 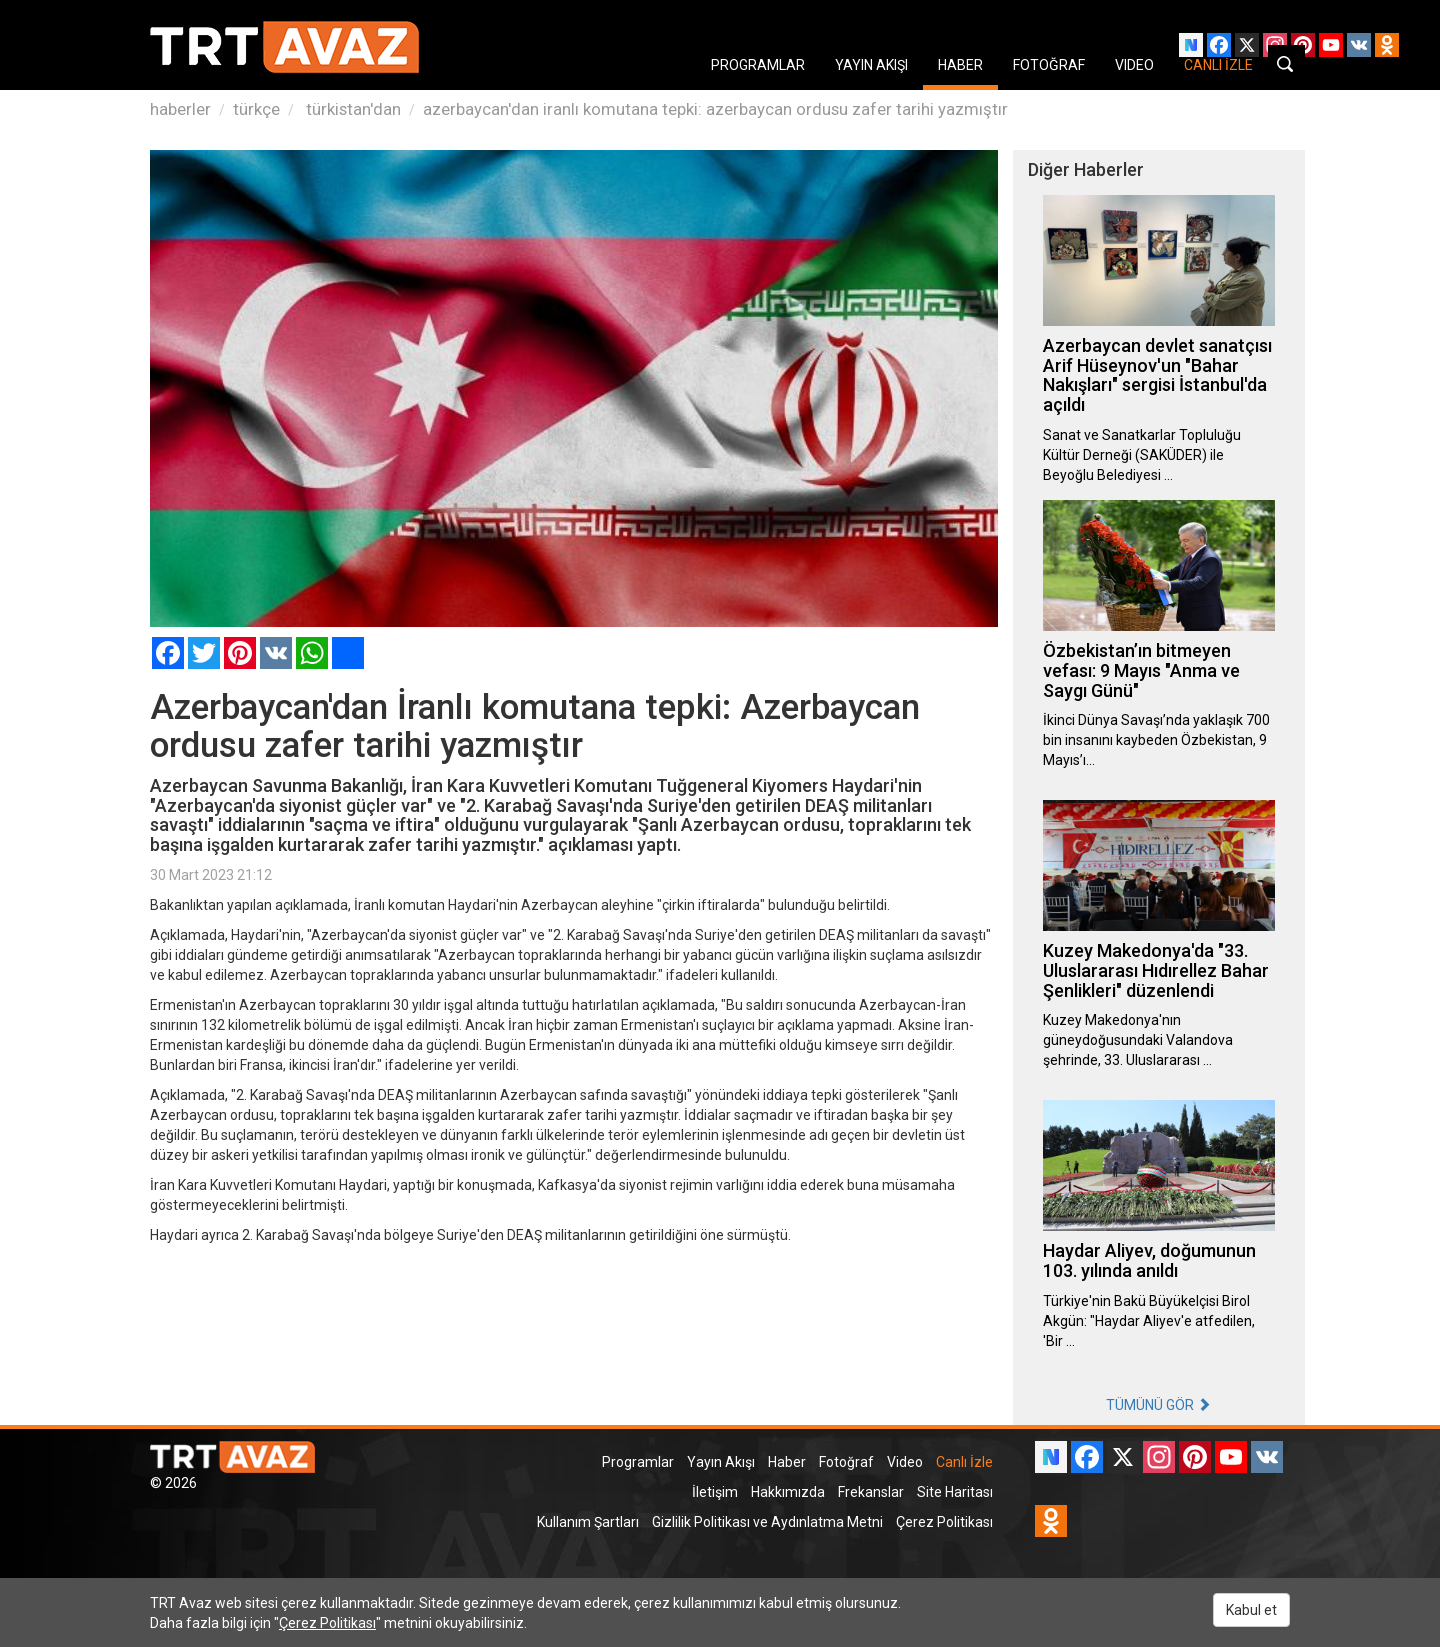 I want to click on Haber, so click(x=787, y=1462).